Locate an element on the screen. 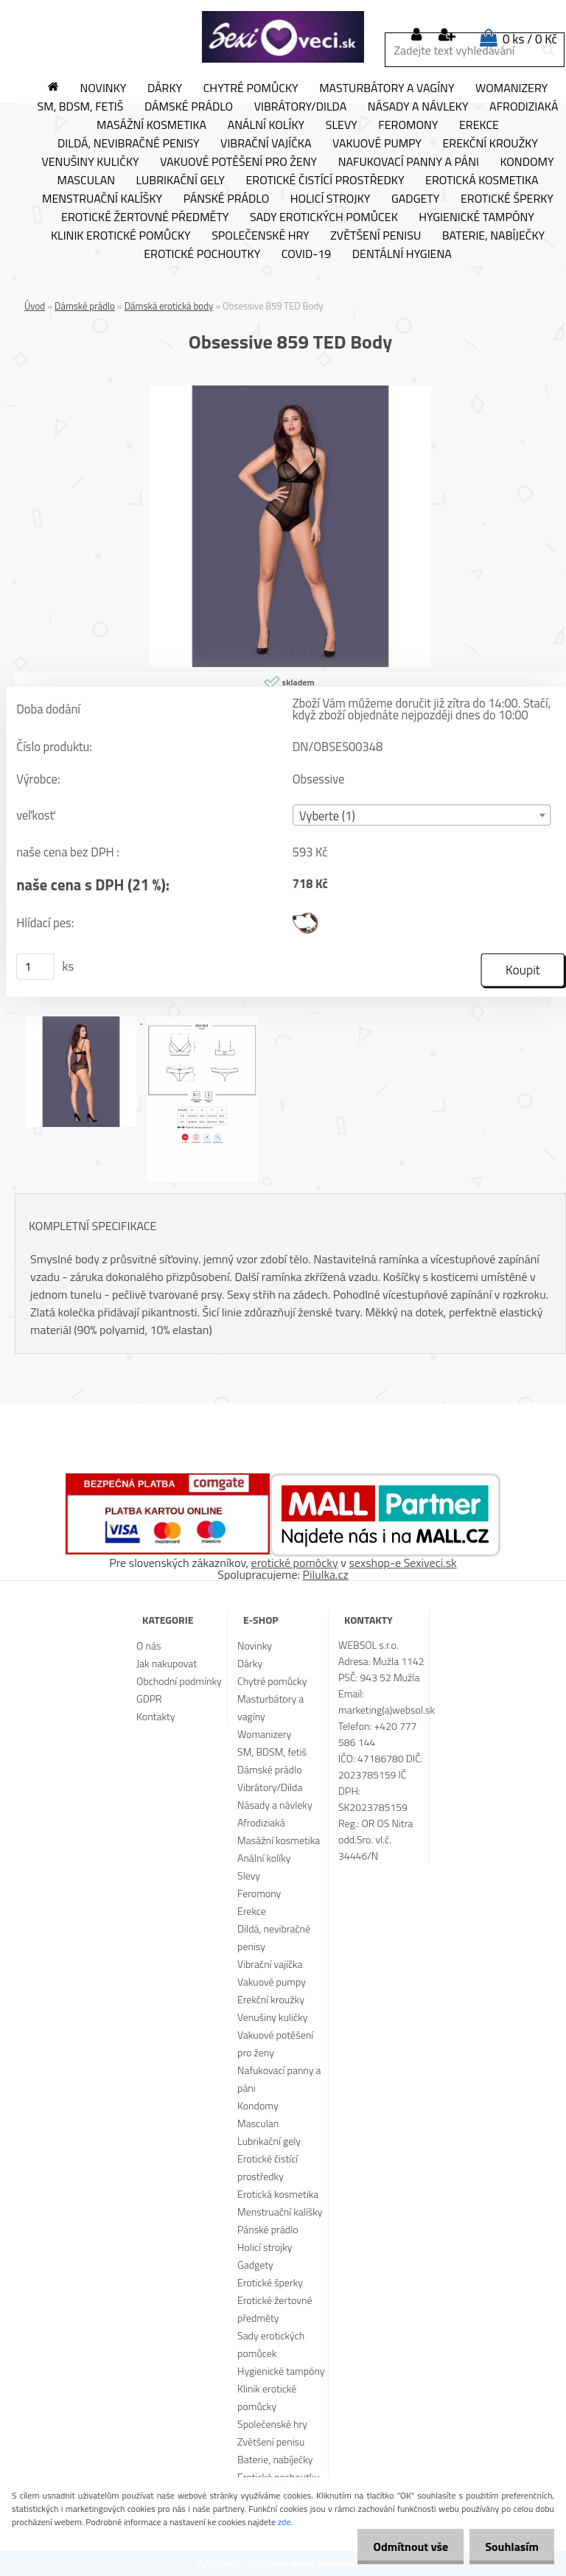 This screenshot has width=566, height=2576. Erotická kosmetika is located at coordinates (482, 180).